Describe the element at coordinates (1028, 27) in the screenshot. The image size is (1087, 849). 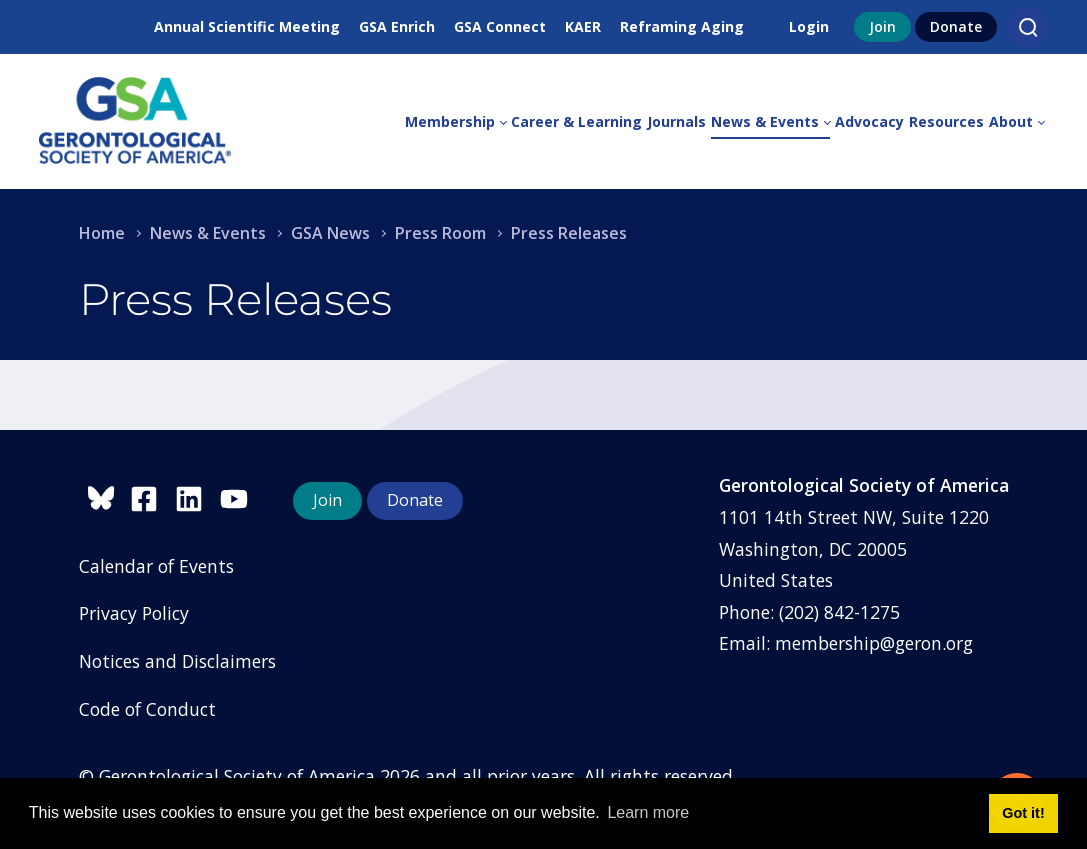
I see `[Search]` at that location.